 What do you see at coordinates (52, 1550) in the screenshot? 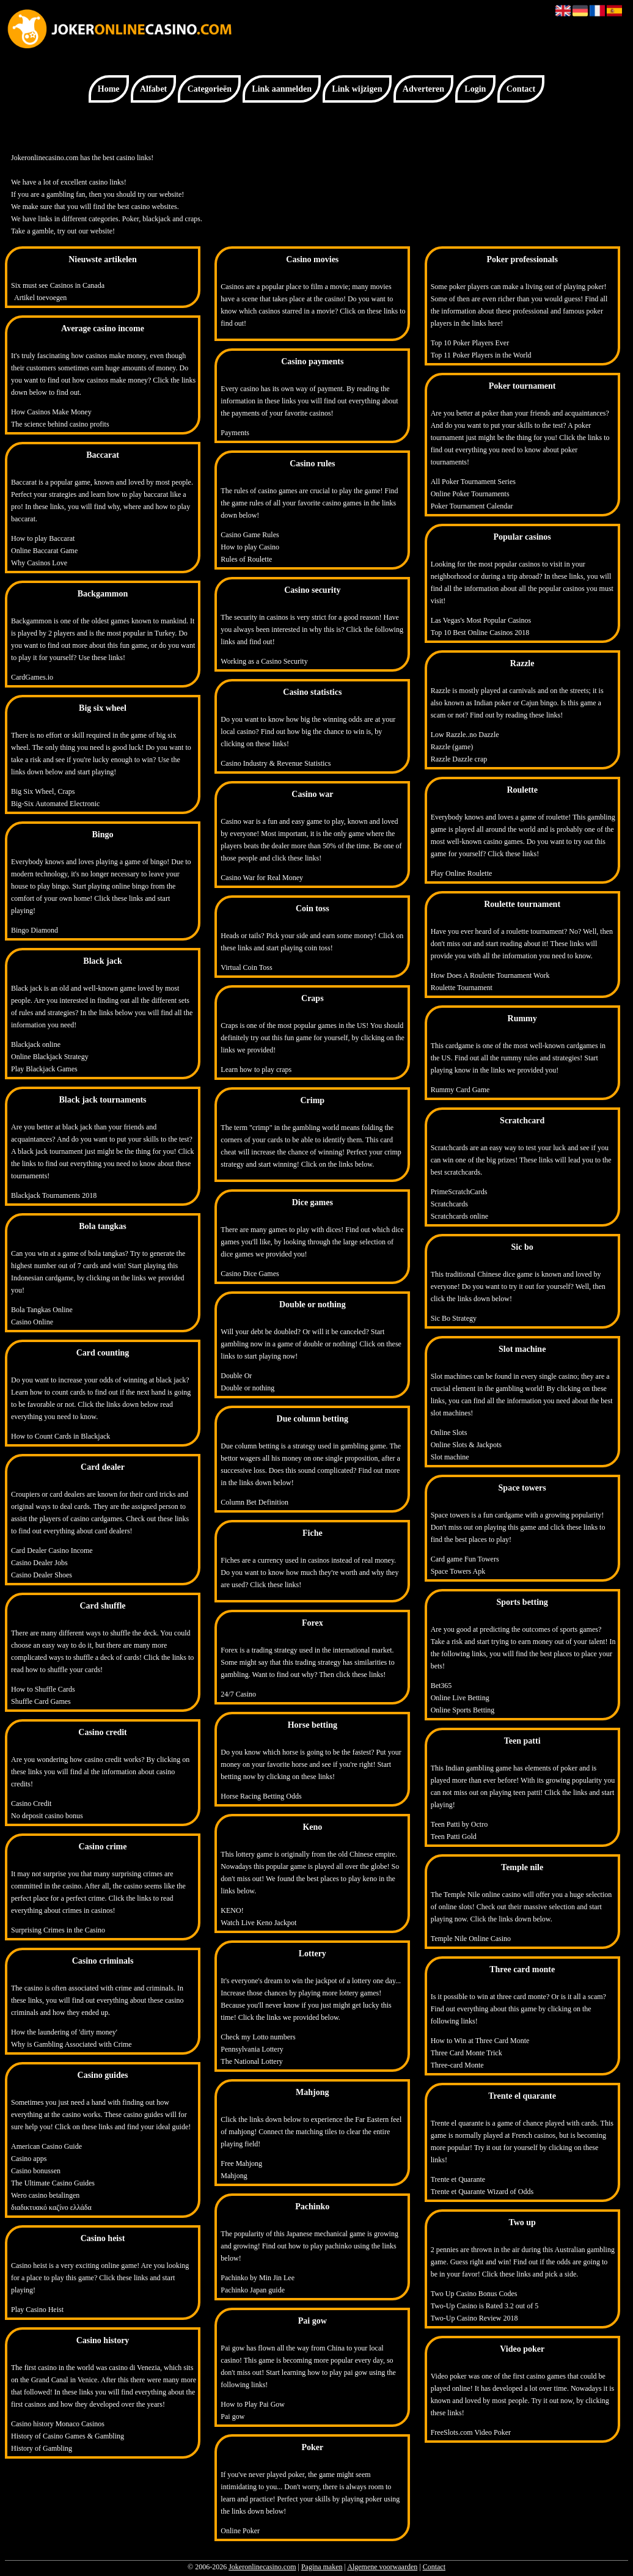
I see `Card Dealer Casino Income` at bounding box center [52, 1550].